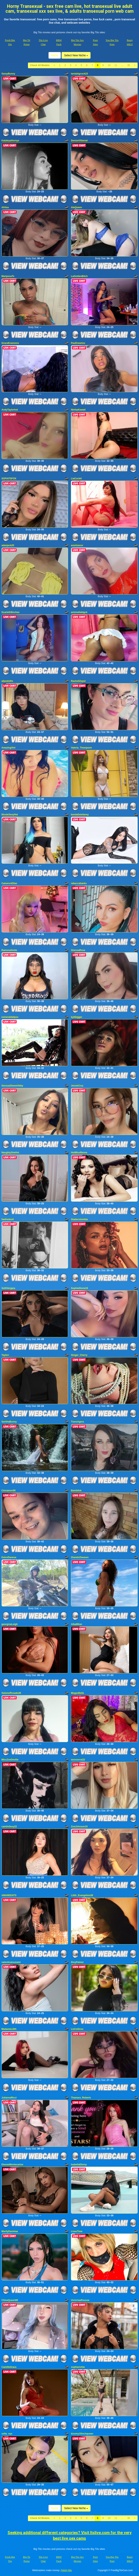  Describe the element at coordinates (8, 276) in the screenshot. I see `MariposaTs` at that location.